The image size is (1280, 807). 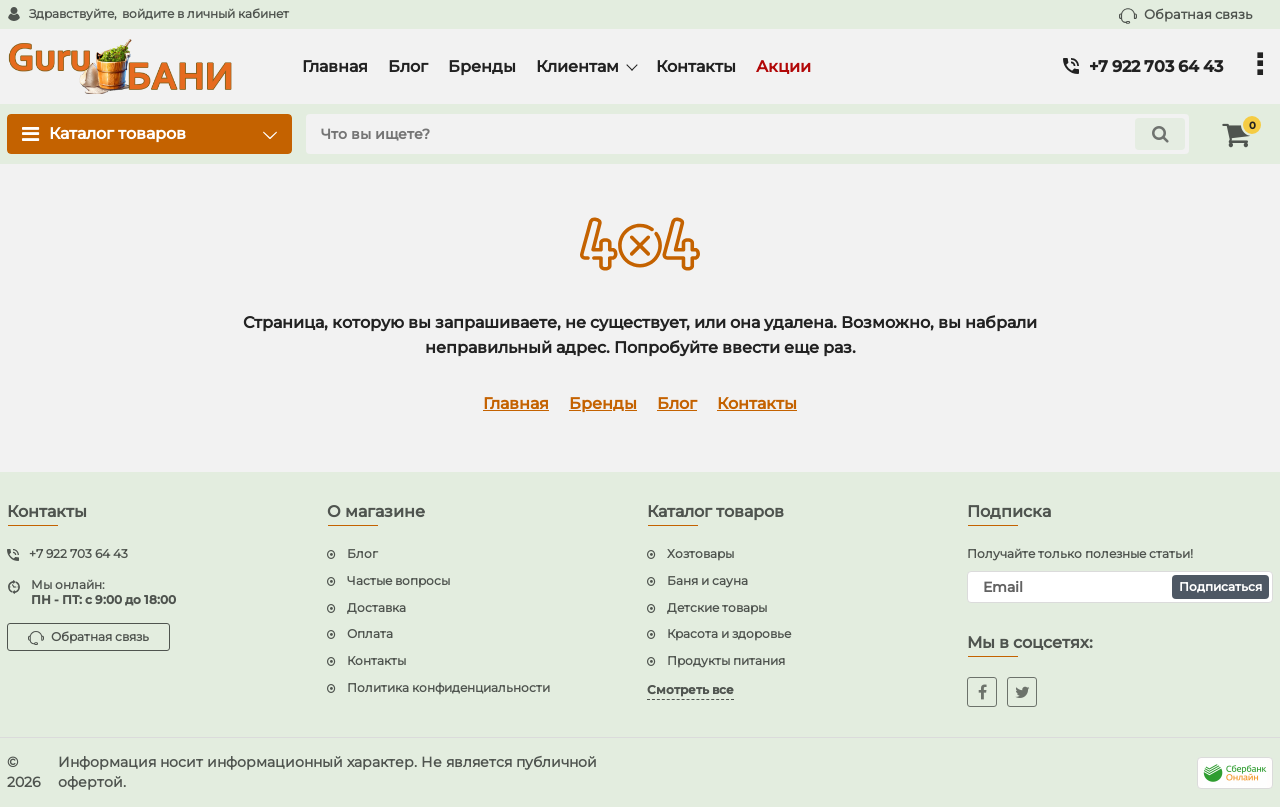 I want to click on Баня и сауна, so click(x=707, y=580).